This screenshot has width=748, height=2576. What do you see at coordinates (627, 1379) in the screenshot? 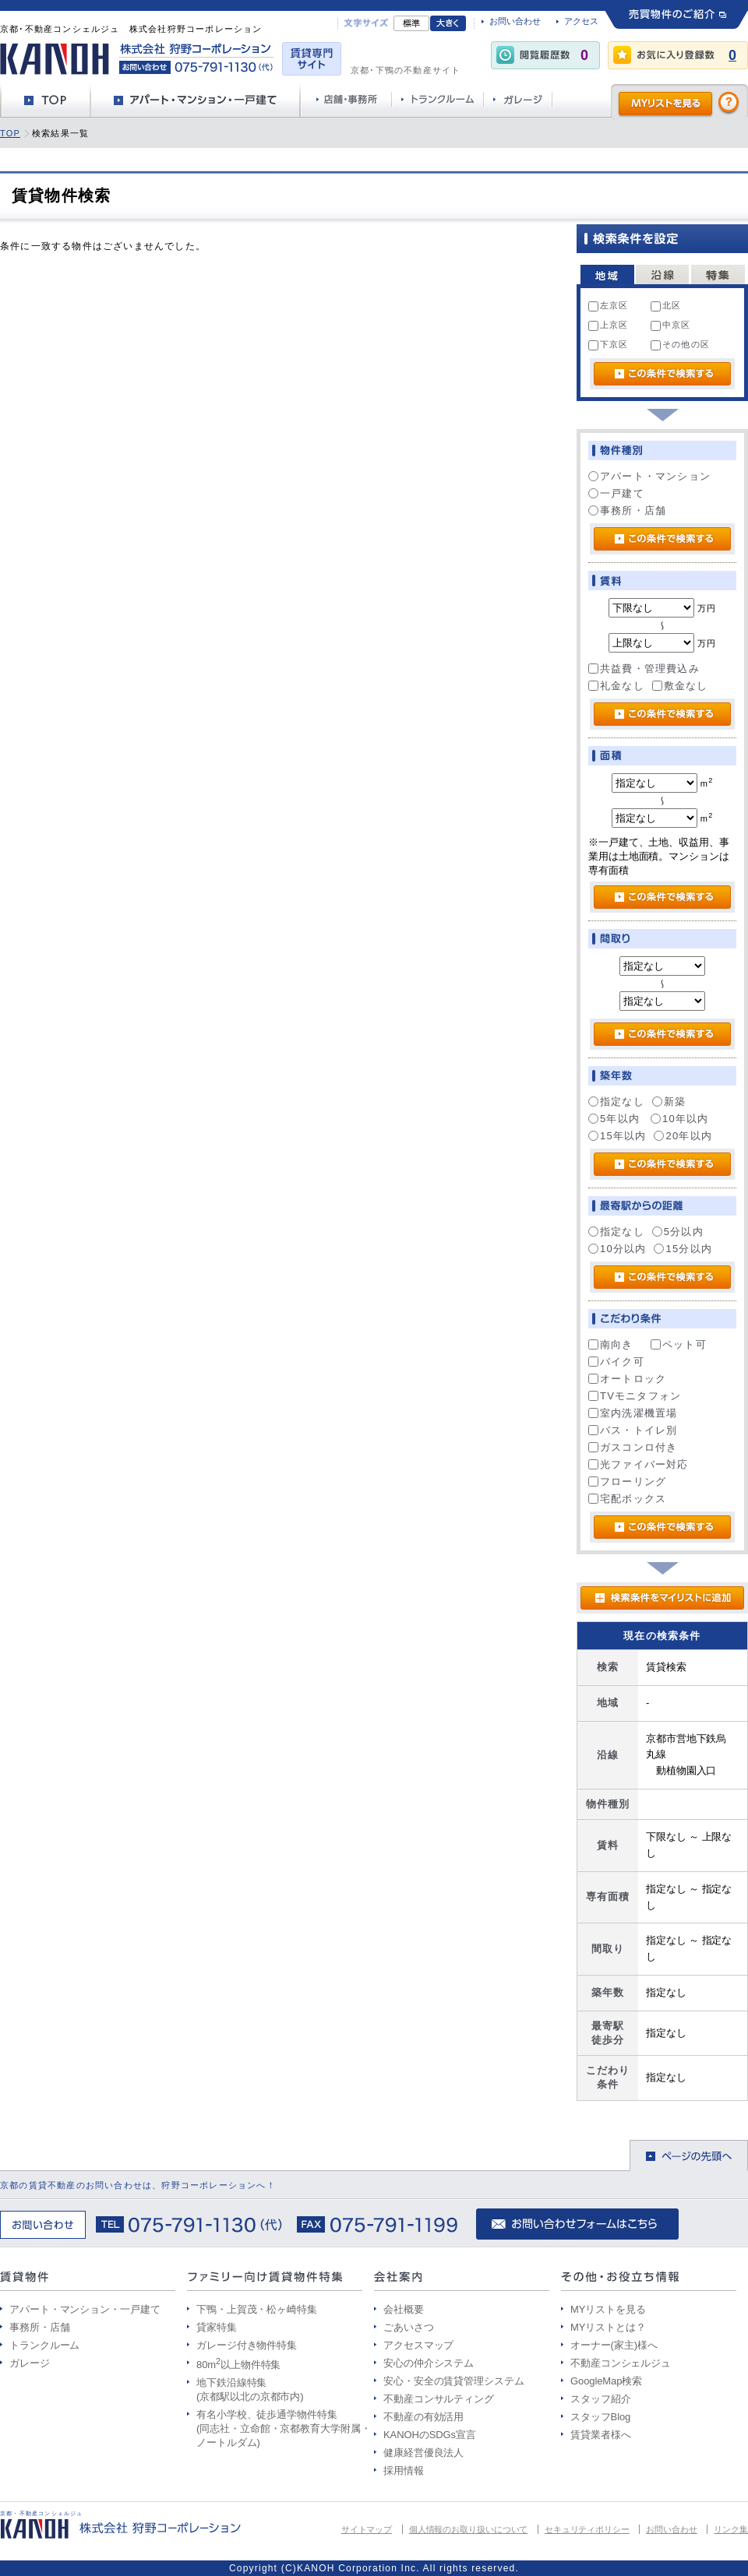
I see `オートロック` at bounding box center [627, 1379].